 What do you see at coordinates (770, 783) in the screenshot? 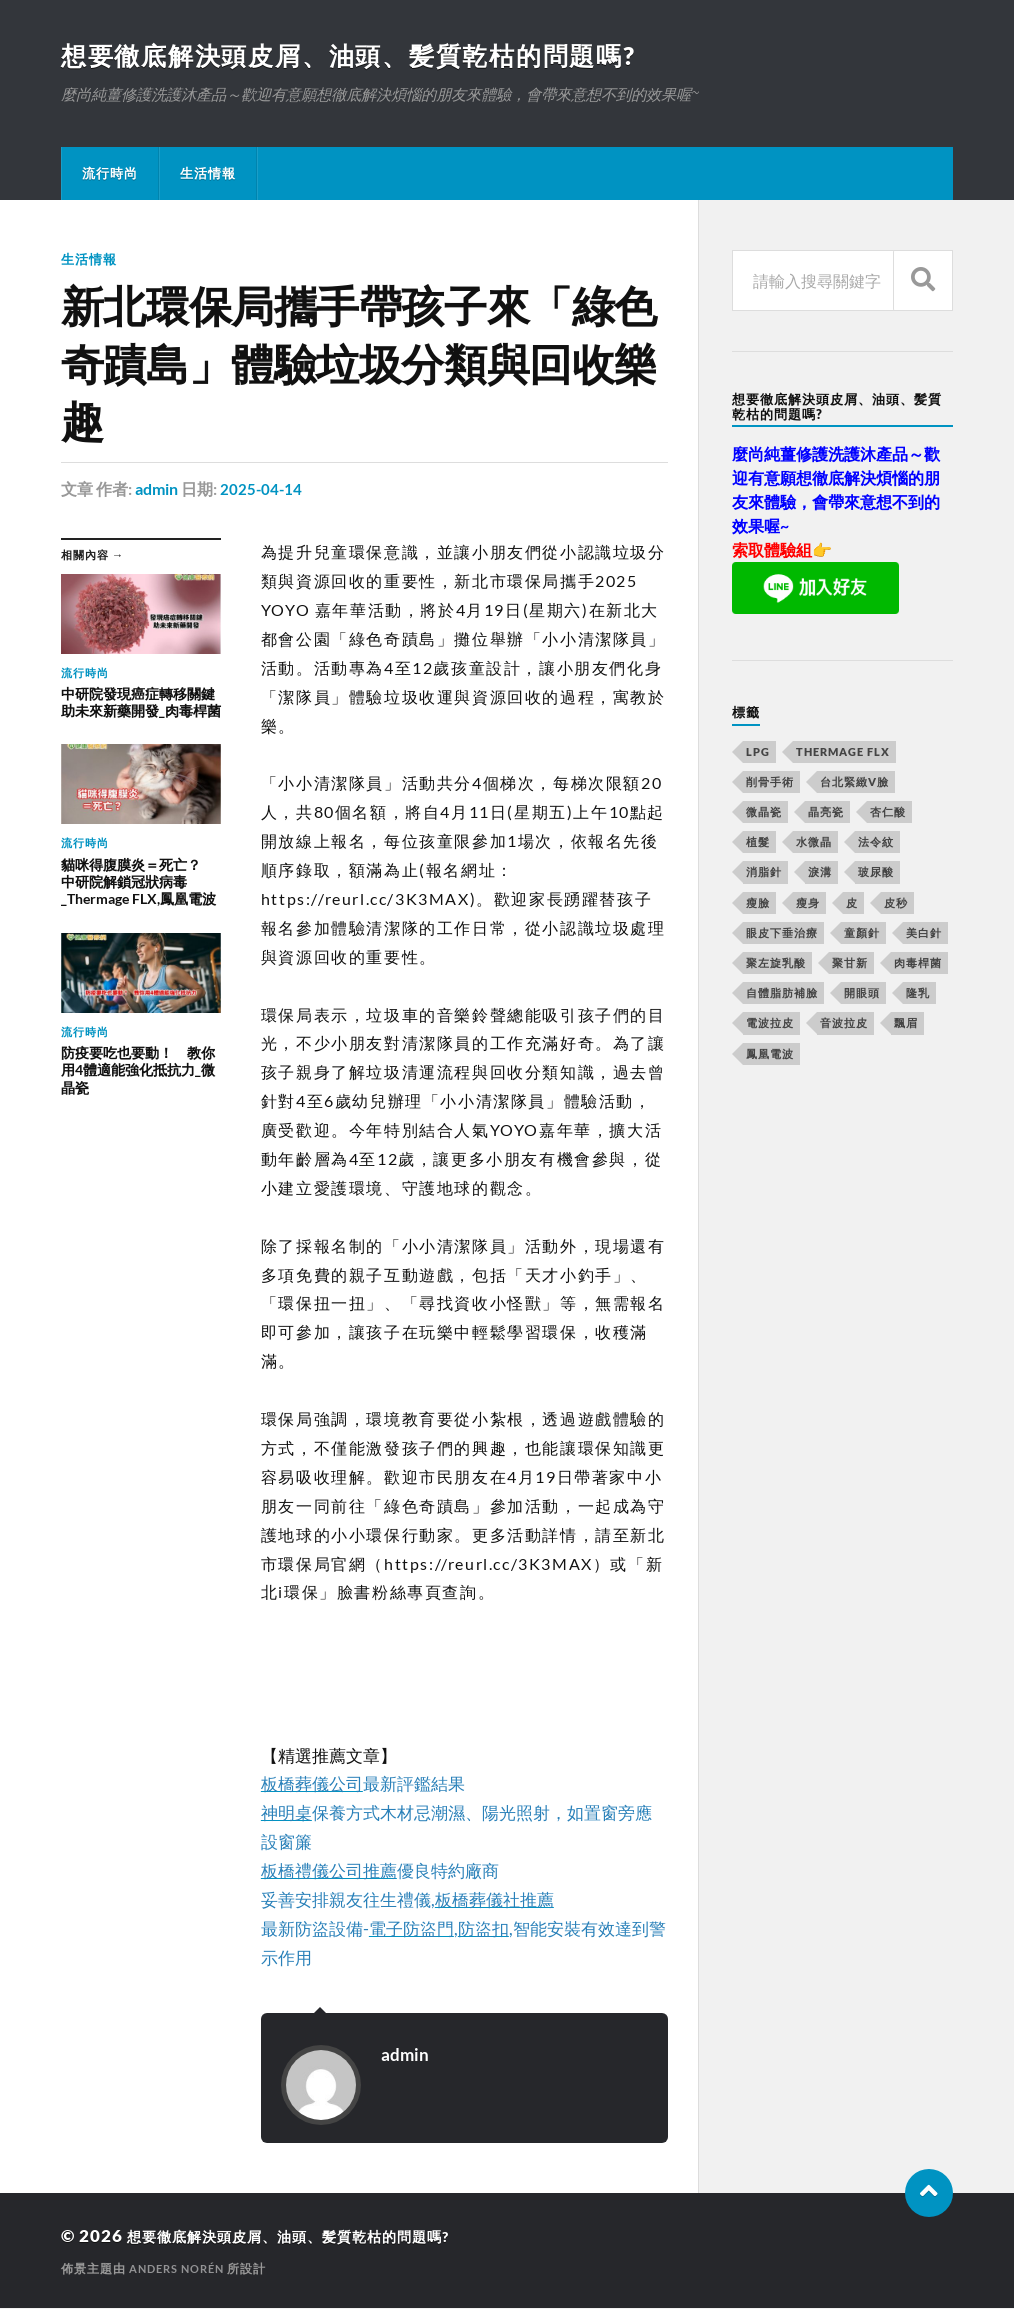
I see `削骨手術 [削骨手術 (107 個項目)]` at bounding box center [770, 783].